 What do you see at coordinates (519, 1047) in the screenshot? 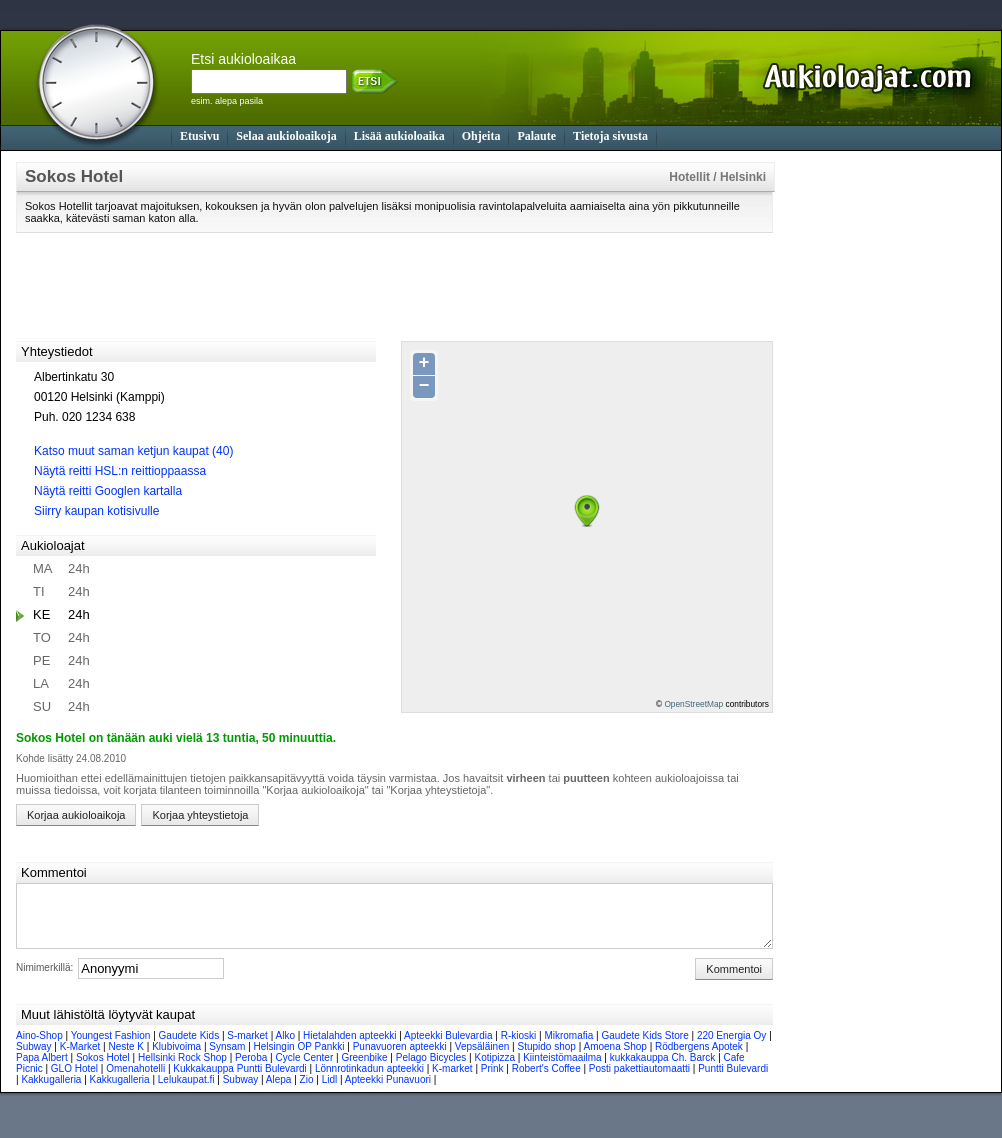
I see `R-kioski` at bounding box center [519, 1047].